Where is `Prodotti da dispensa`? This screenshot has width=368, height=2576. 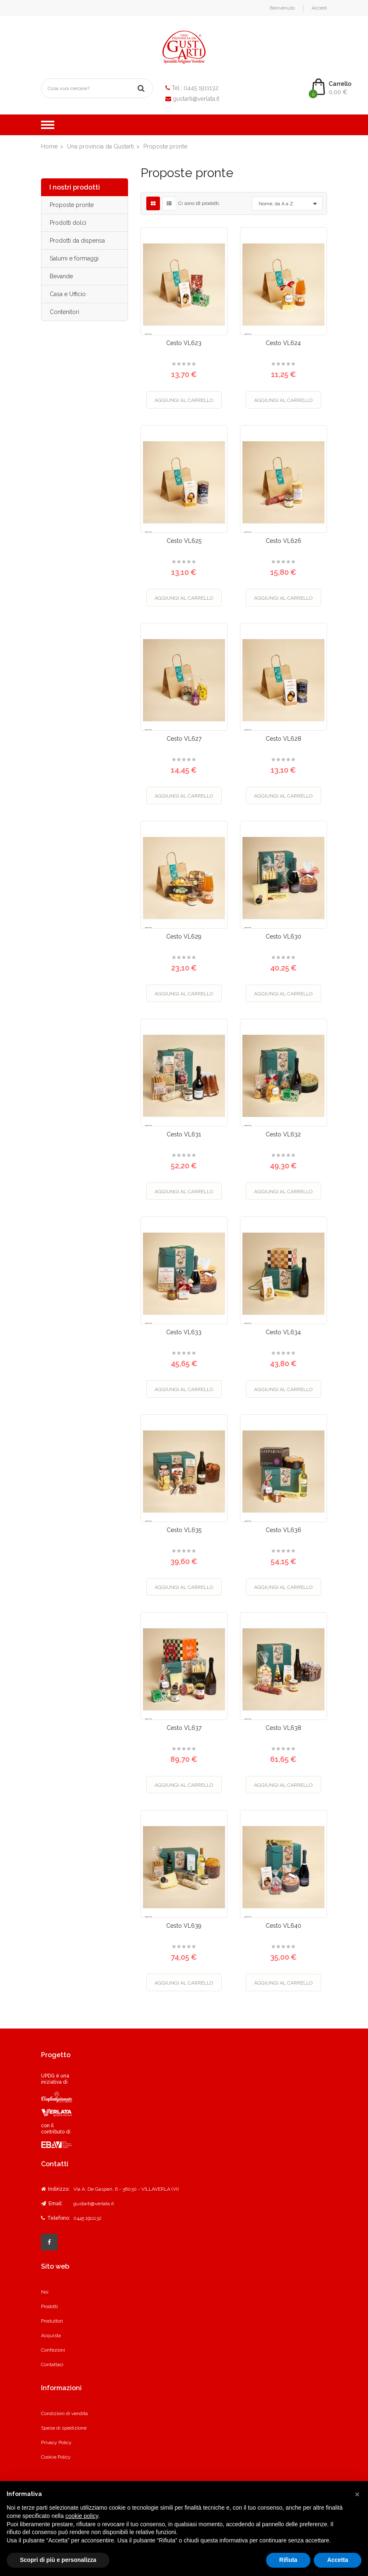
Prodotti da dispensa is located at coordinates (77, 240).